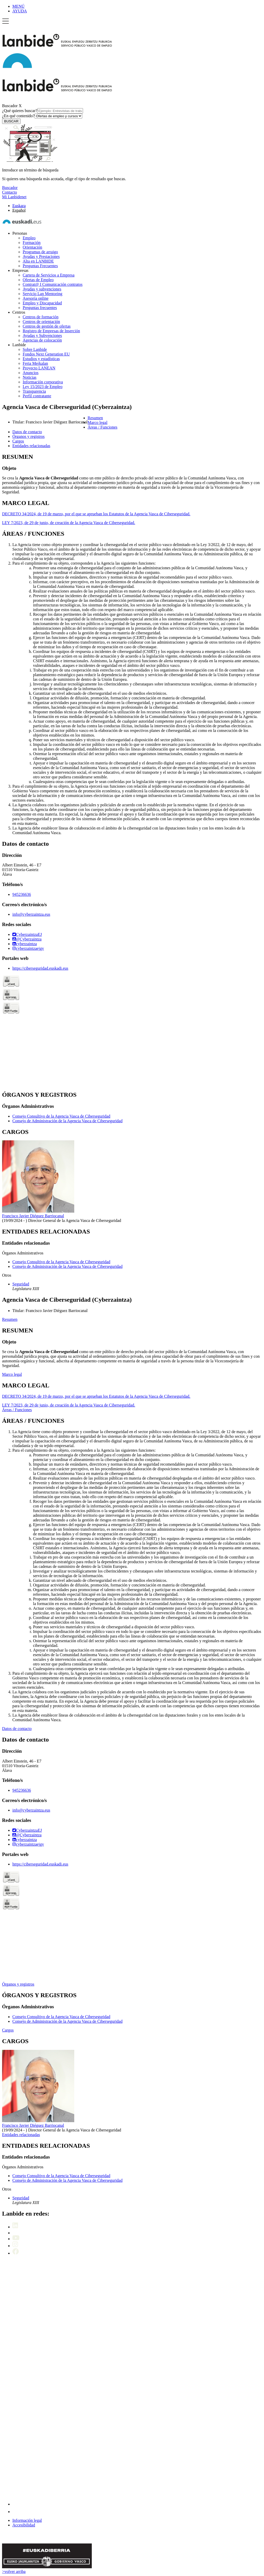 The image size is (264, 2576). I want to click on Marco legal [button], so click(98, 422).